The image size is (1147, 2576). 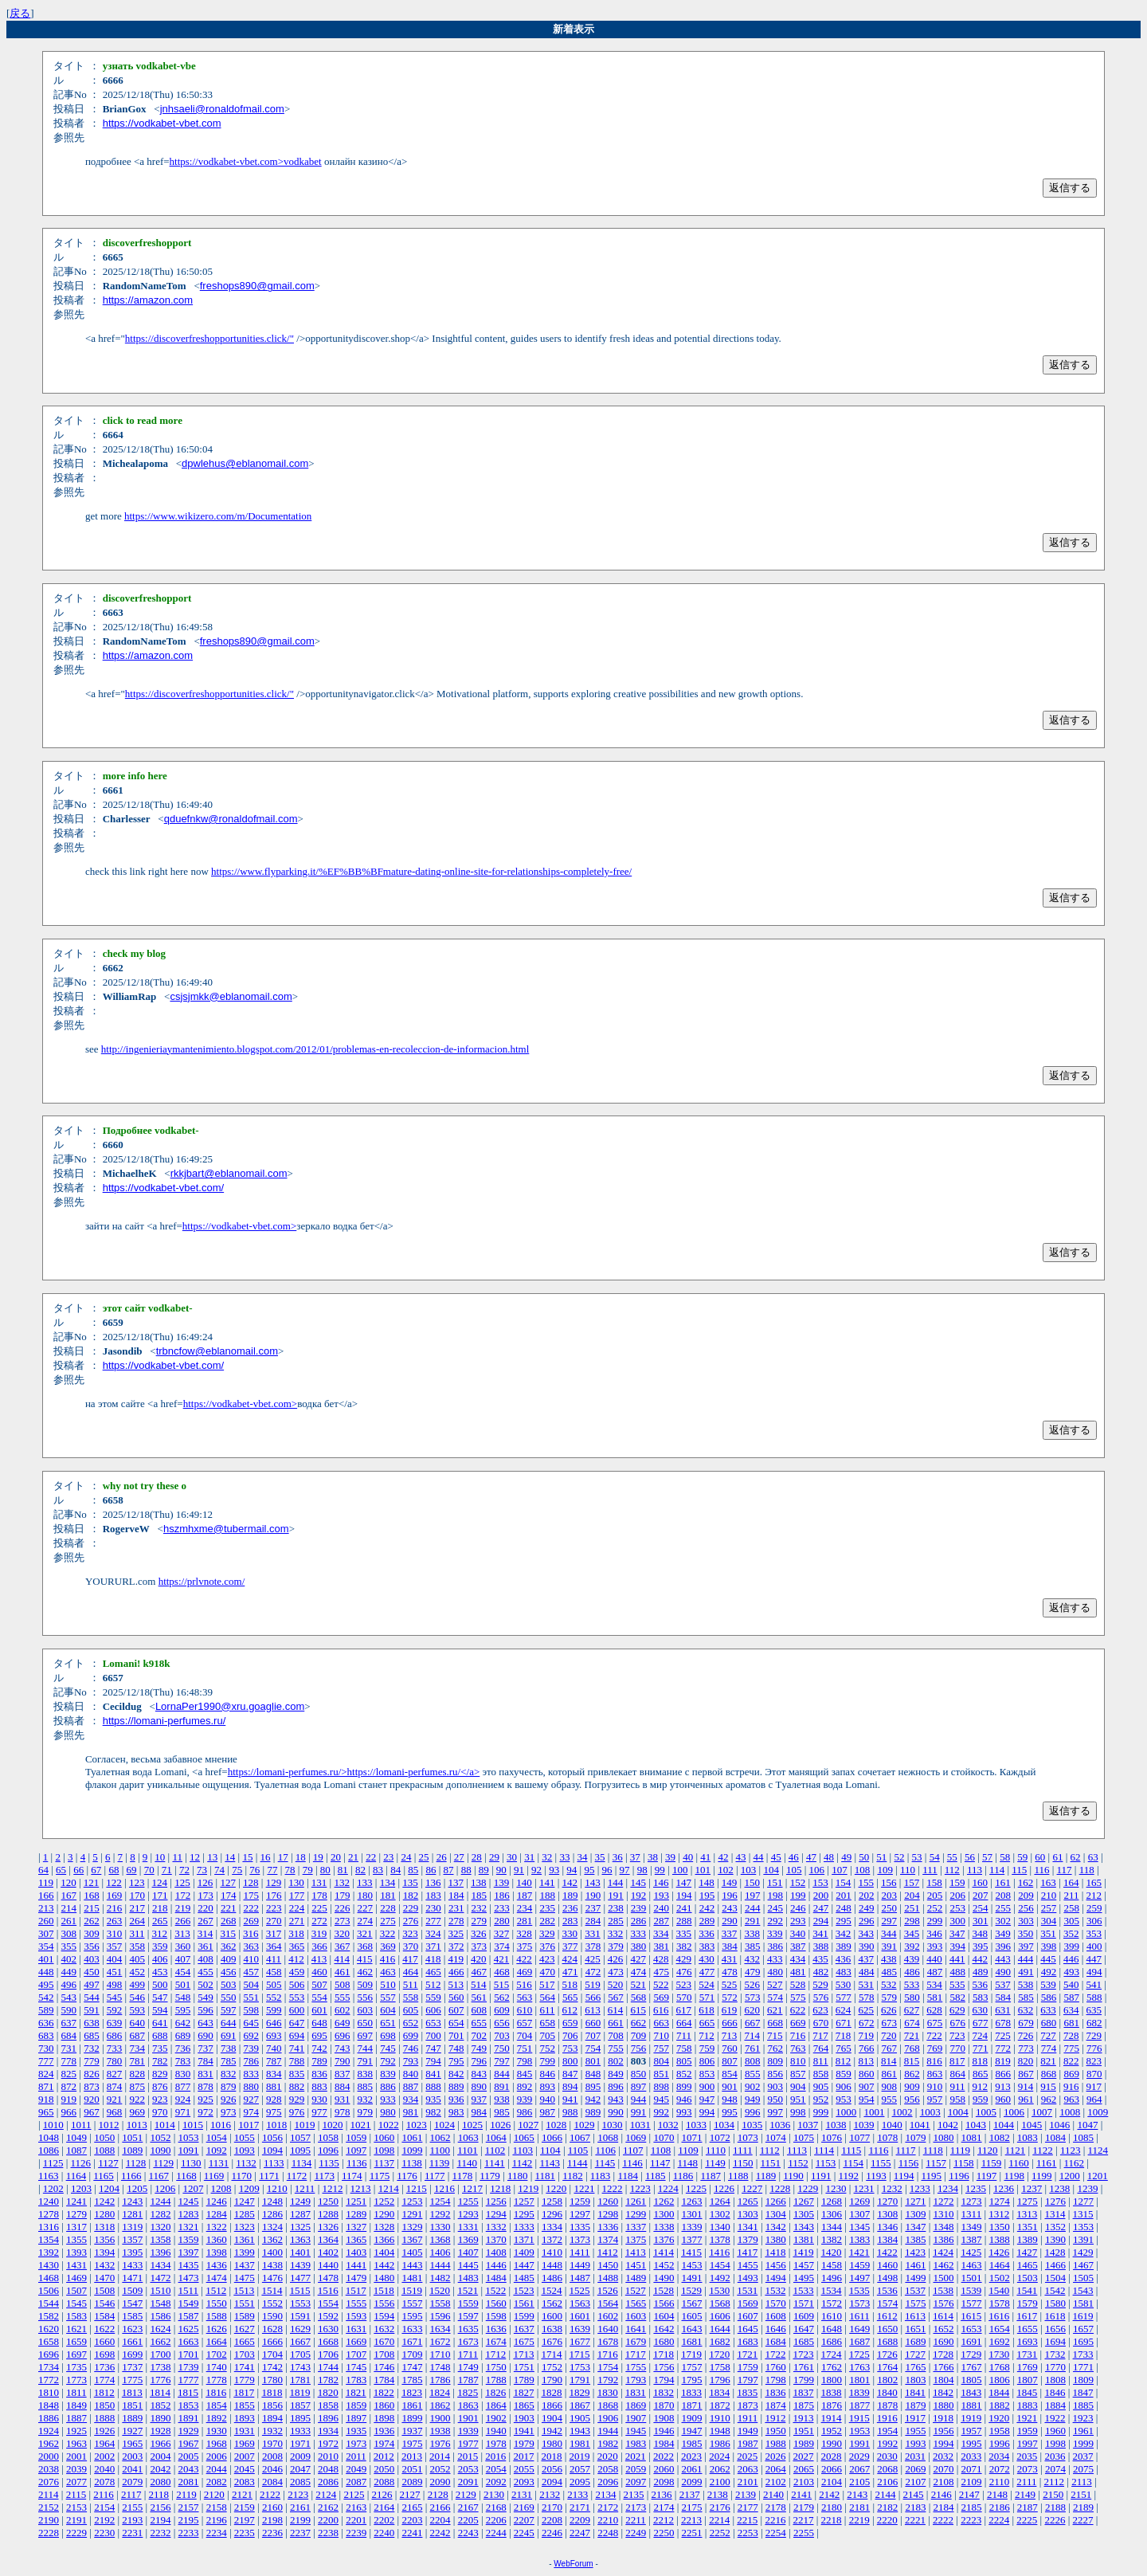 I want to click on 1681, so click(x=692, y=2341).